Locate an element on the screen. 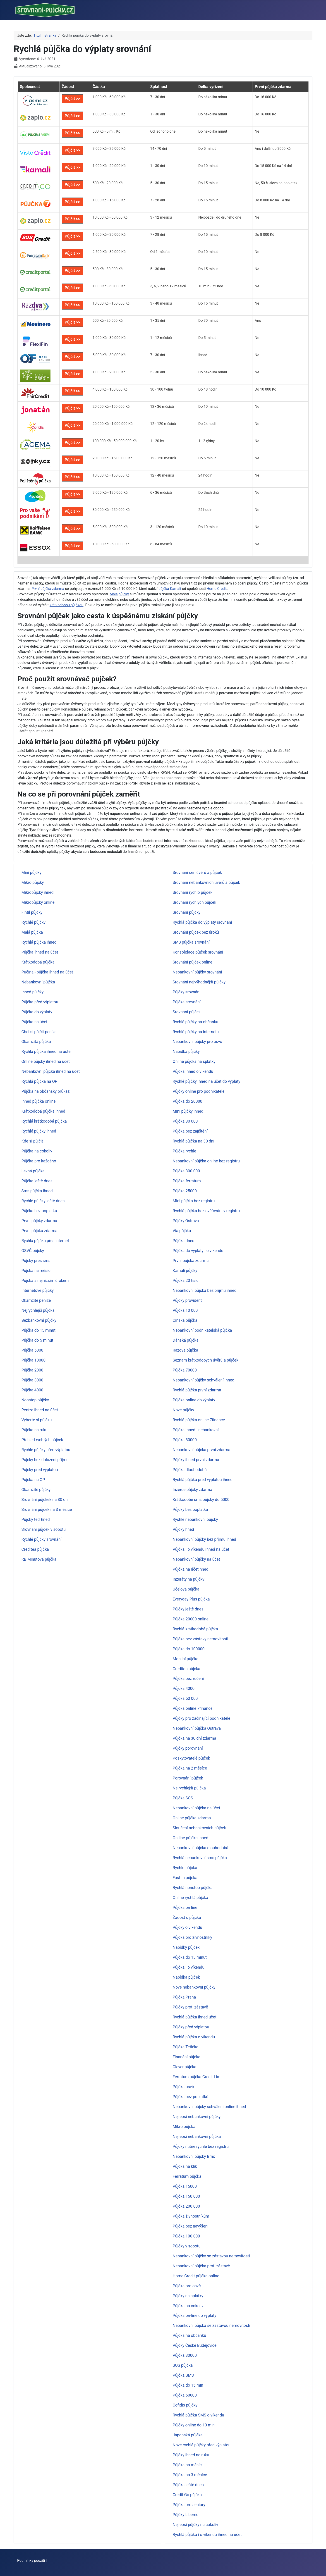  Ihned půjčky is located at coordinates (33, 992).